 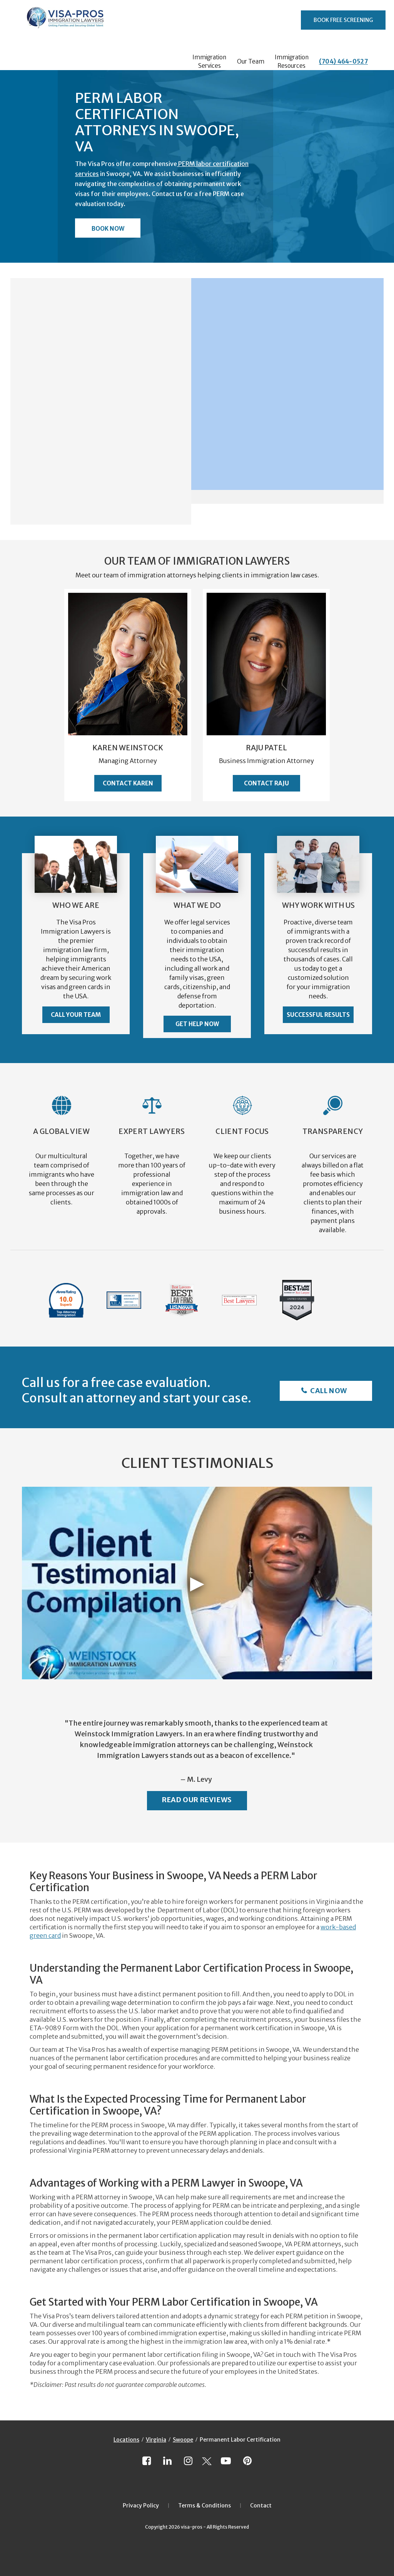 I want to click on Get Help Now, so click(x=197, y=1024).